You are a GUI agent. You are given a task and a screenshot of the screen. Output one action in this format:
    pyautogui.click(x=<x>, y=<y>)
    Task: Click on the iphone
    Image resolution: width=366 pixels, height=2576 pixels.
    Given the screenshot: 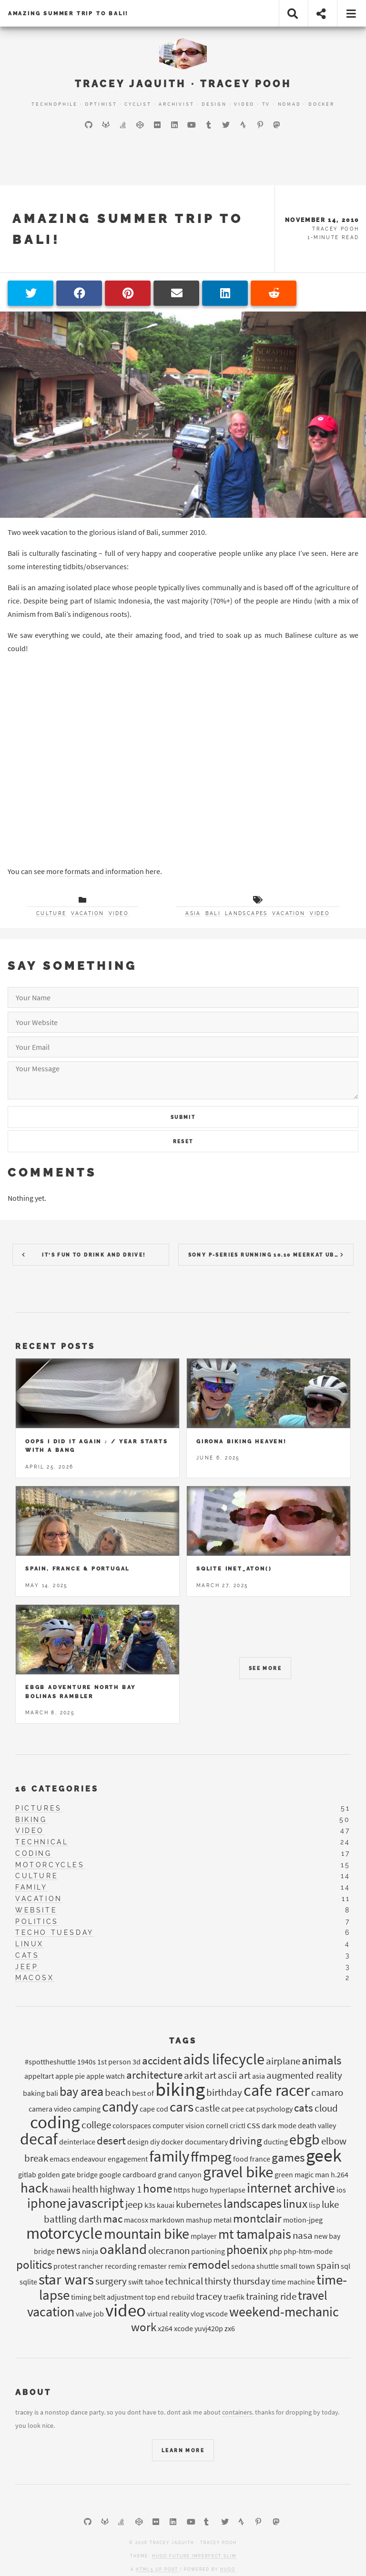 What is the action you would take?
    pyautogui.click(x=46, y=2203)
    